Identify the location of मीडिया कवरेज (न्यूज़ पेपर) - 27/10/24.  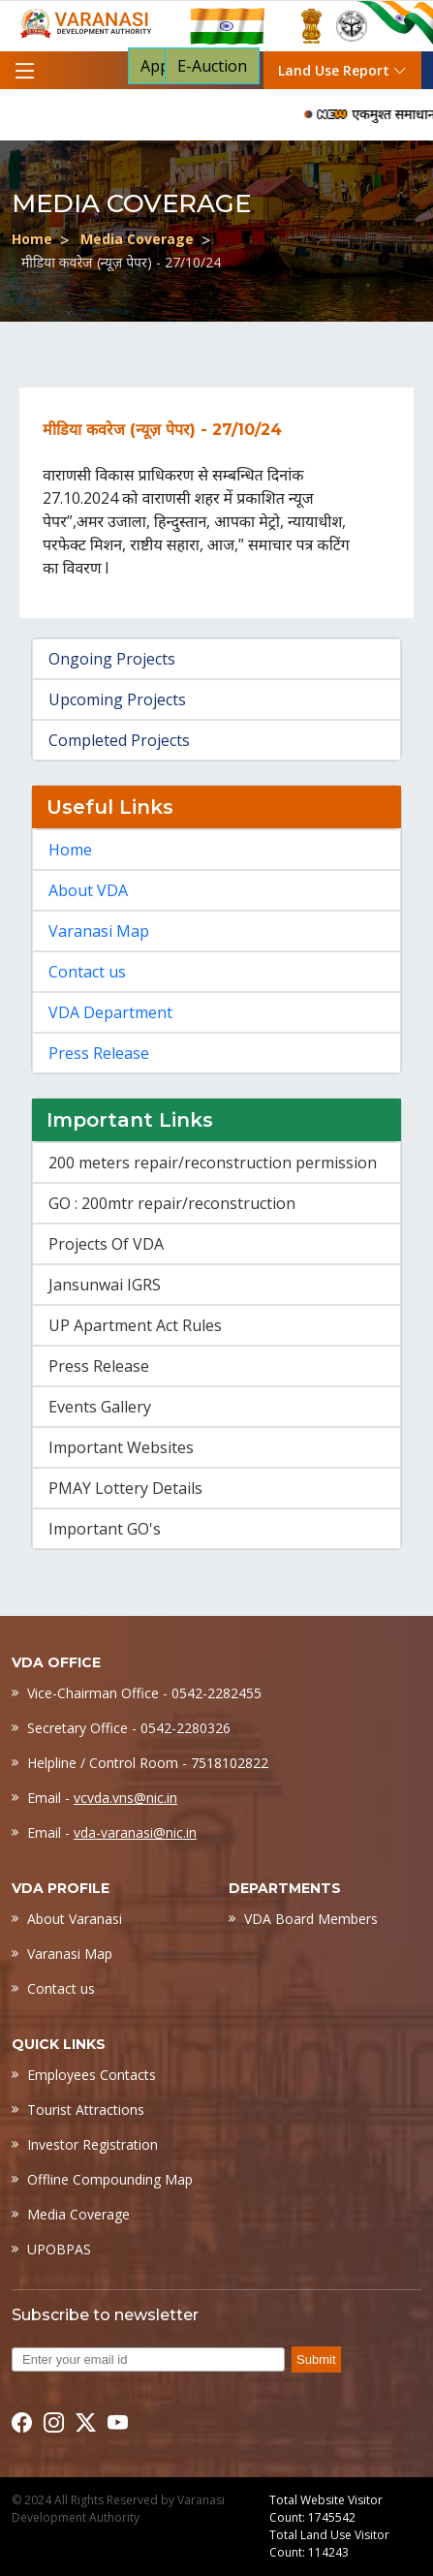
(121, 262).